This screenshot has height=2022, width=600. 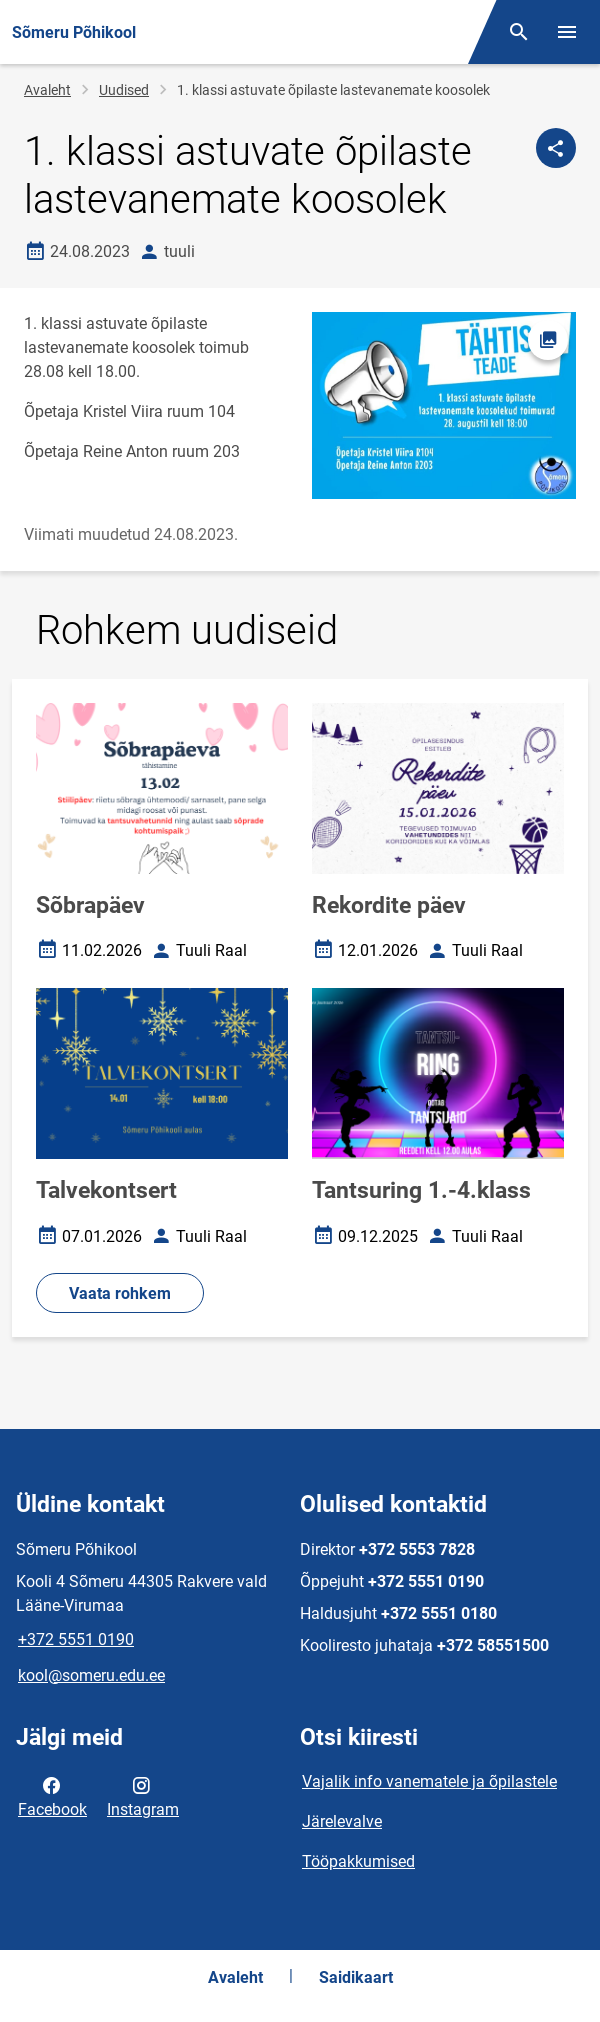 What do you see at coordinates (567, 32) in the screenshot?
I see `[Vaheta menüüd]` at bounding box center [567, 32].